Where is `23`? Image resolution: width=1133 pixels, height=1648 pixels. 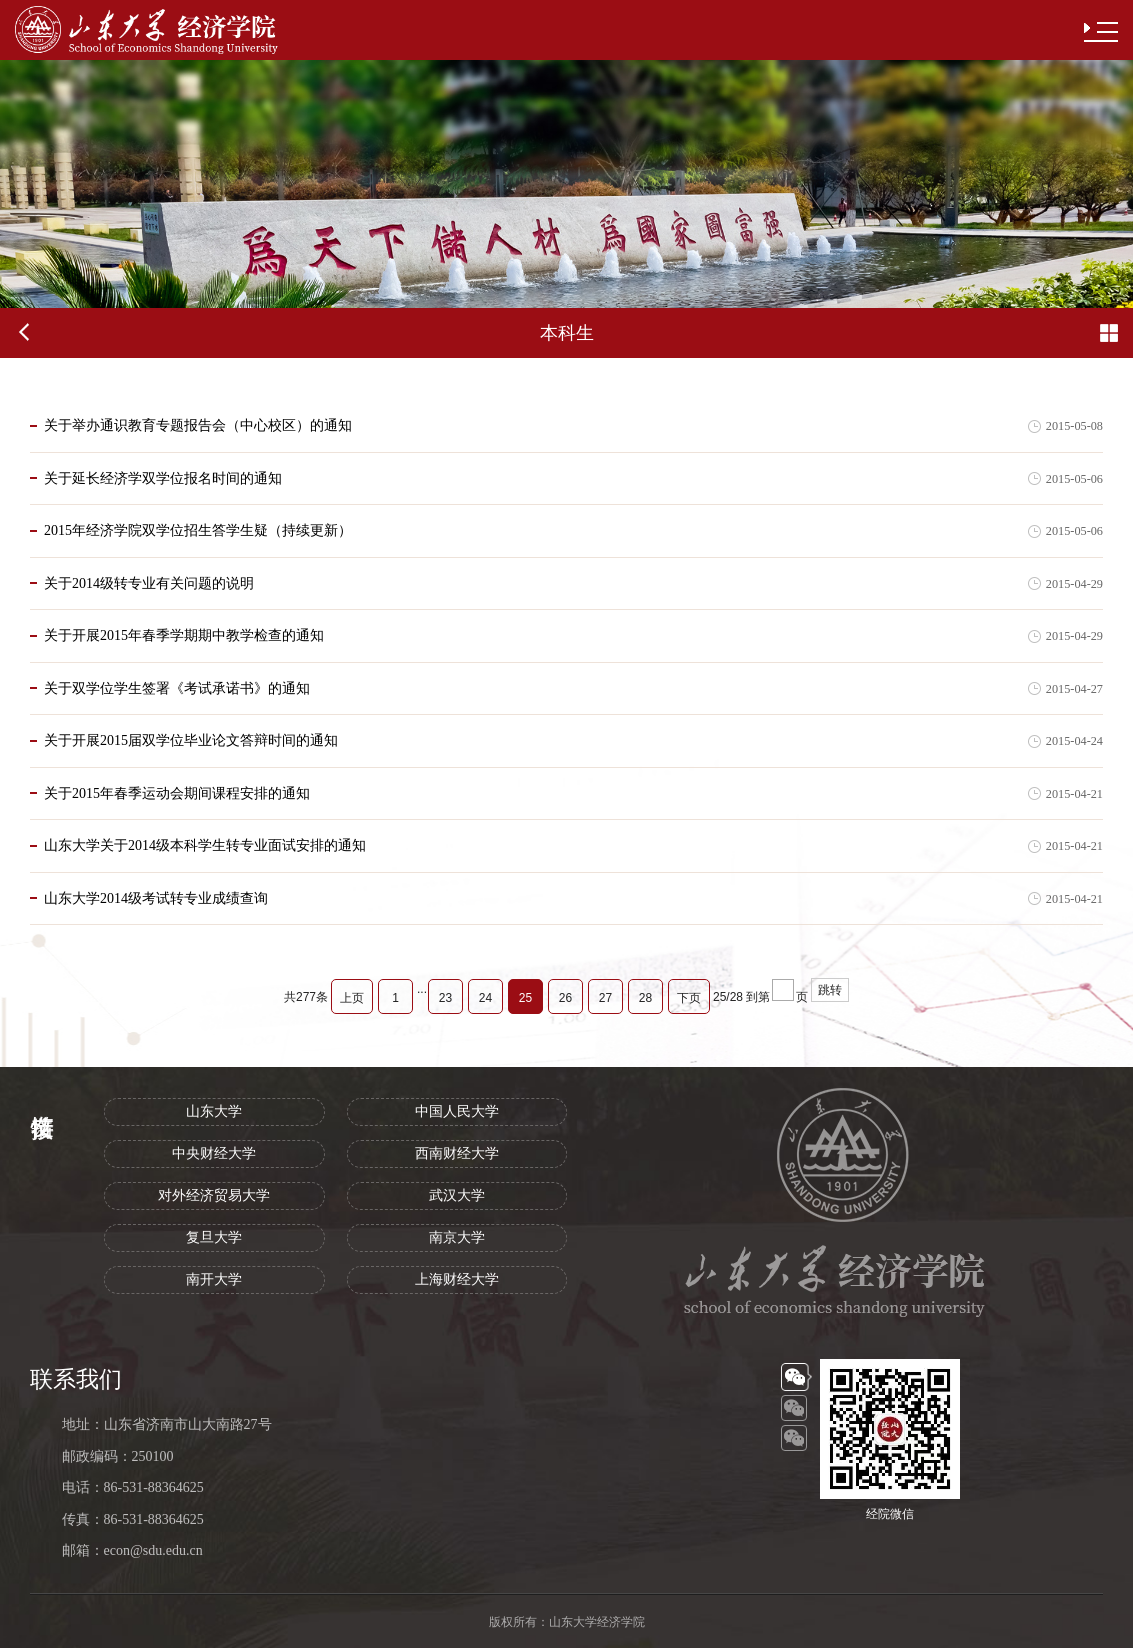
23 is located at coordinates (445, 998).